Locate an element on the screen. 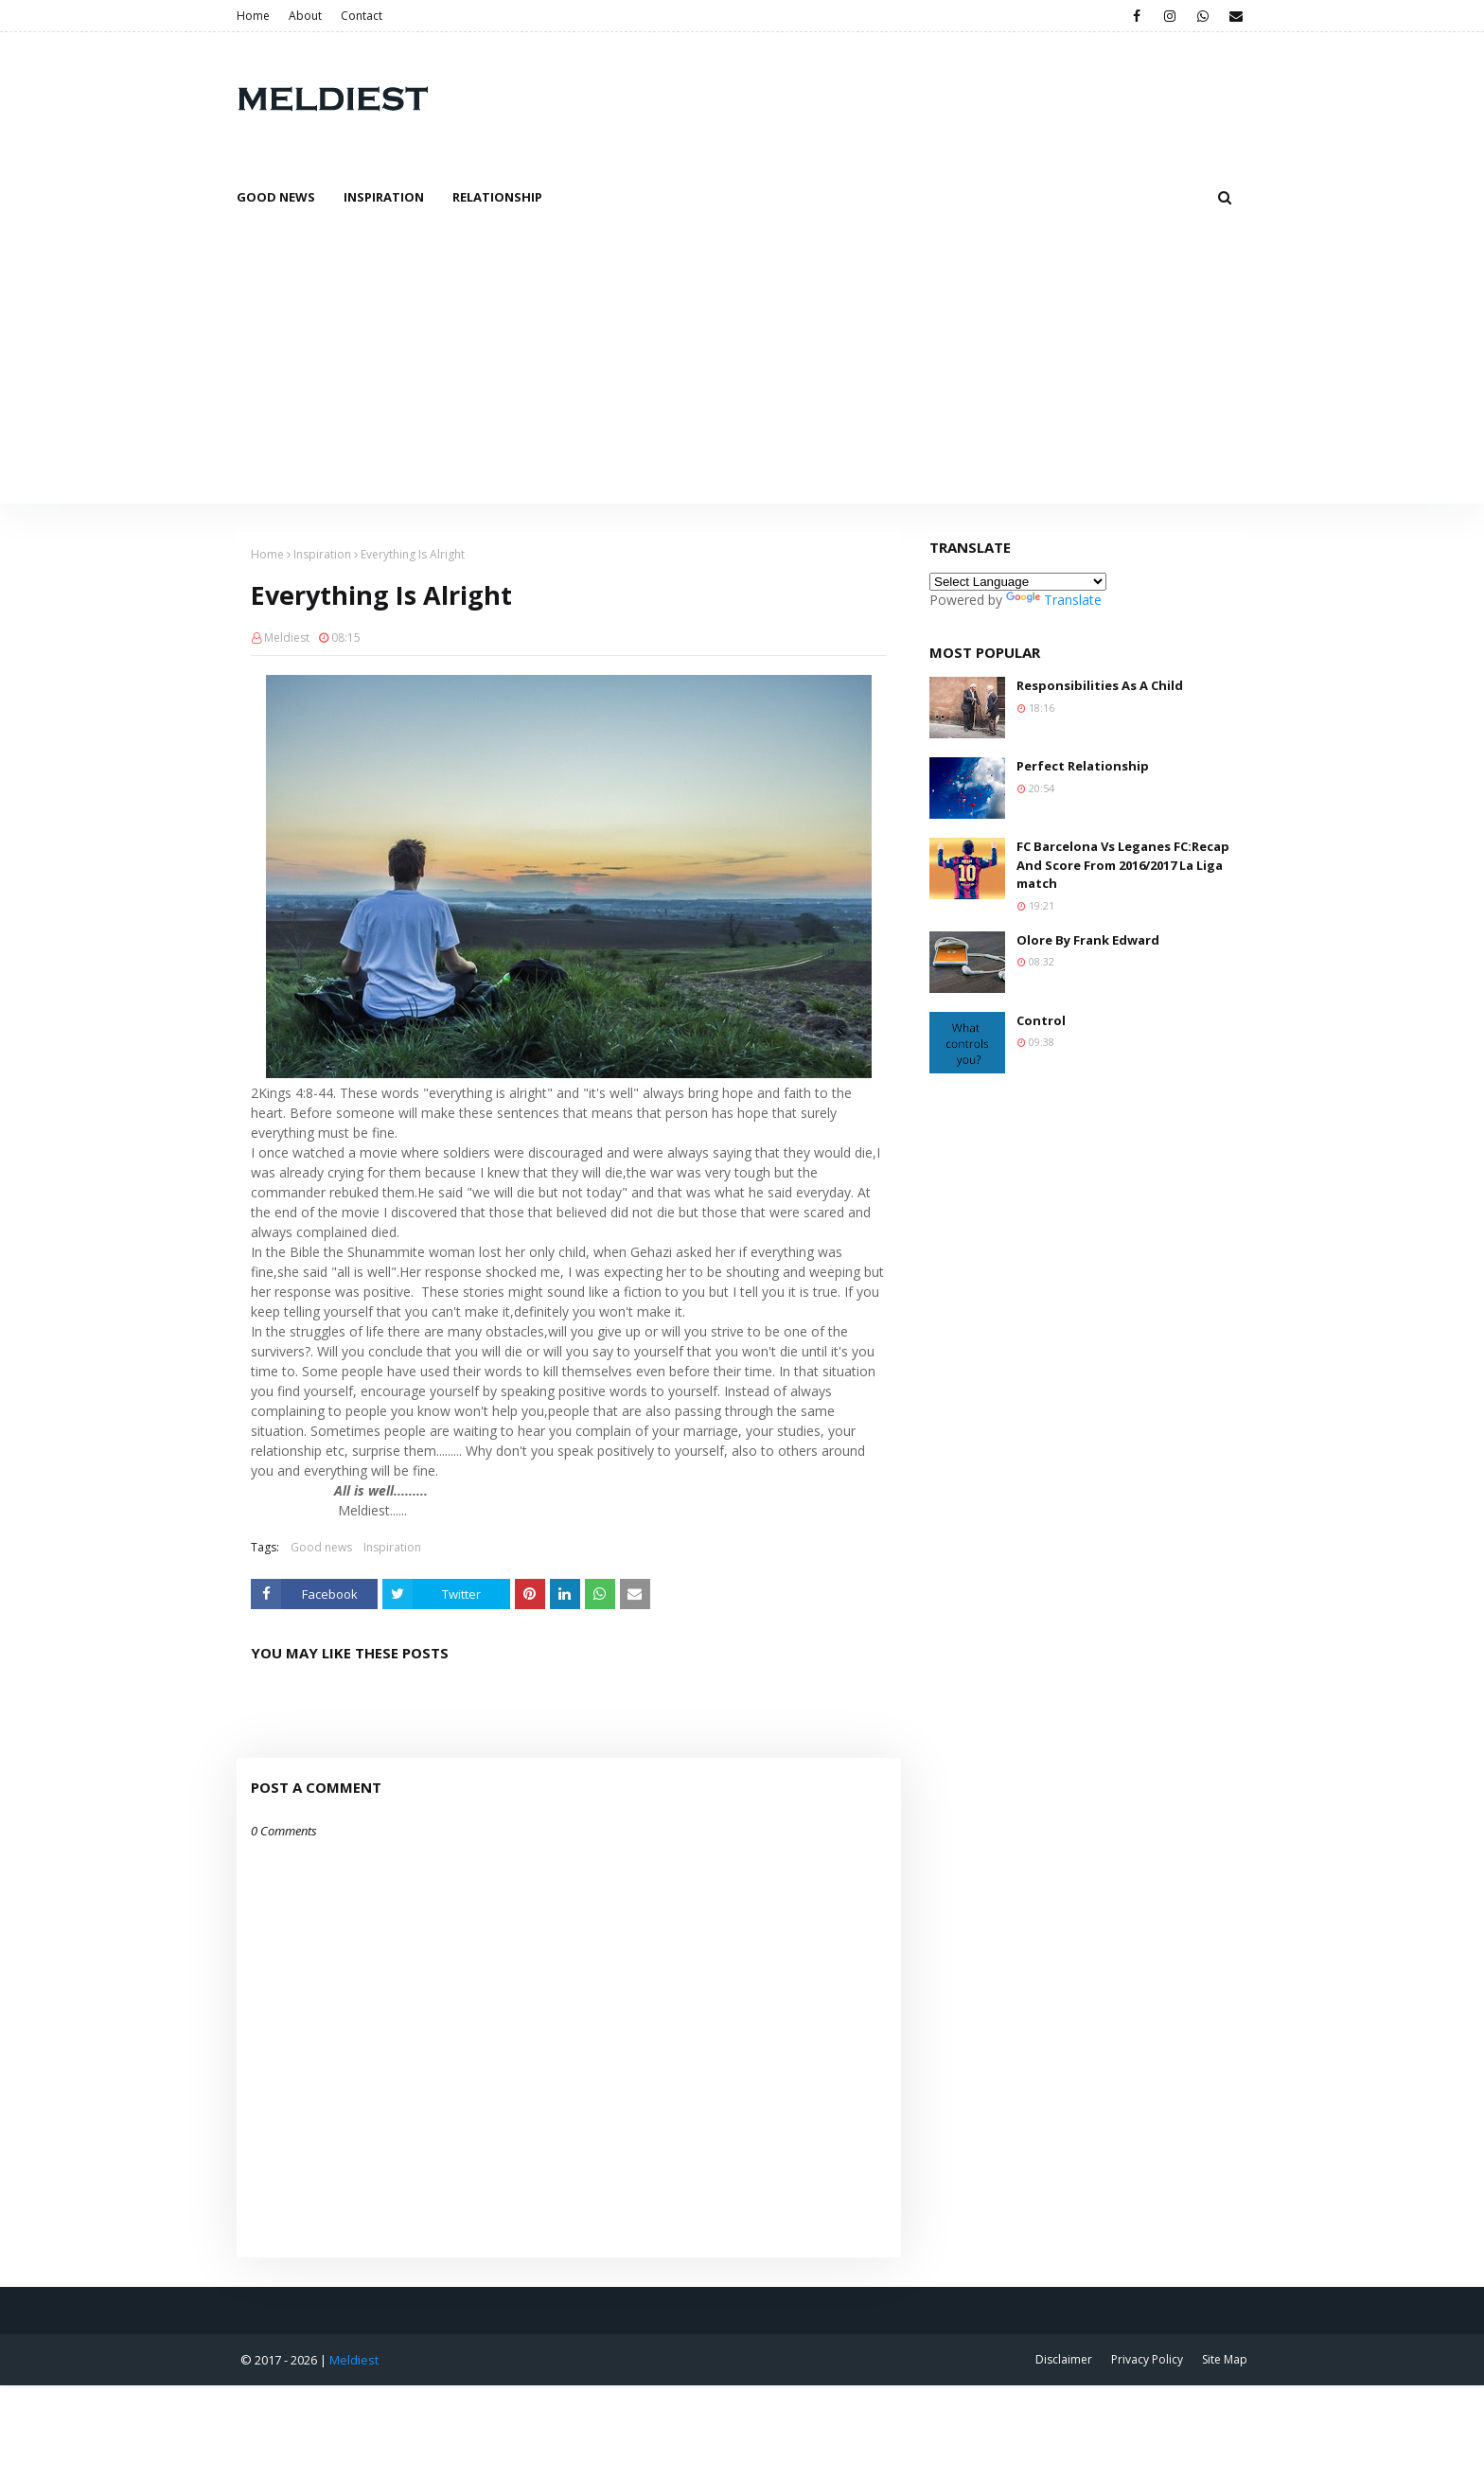  Perfect Relationship is located at coordinates (1082, 765).